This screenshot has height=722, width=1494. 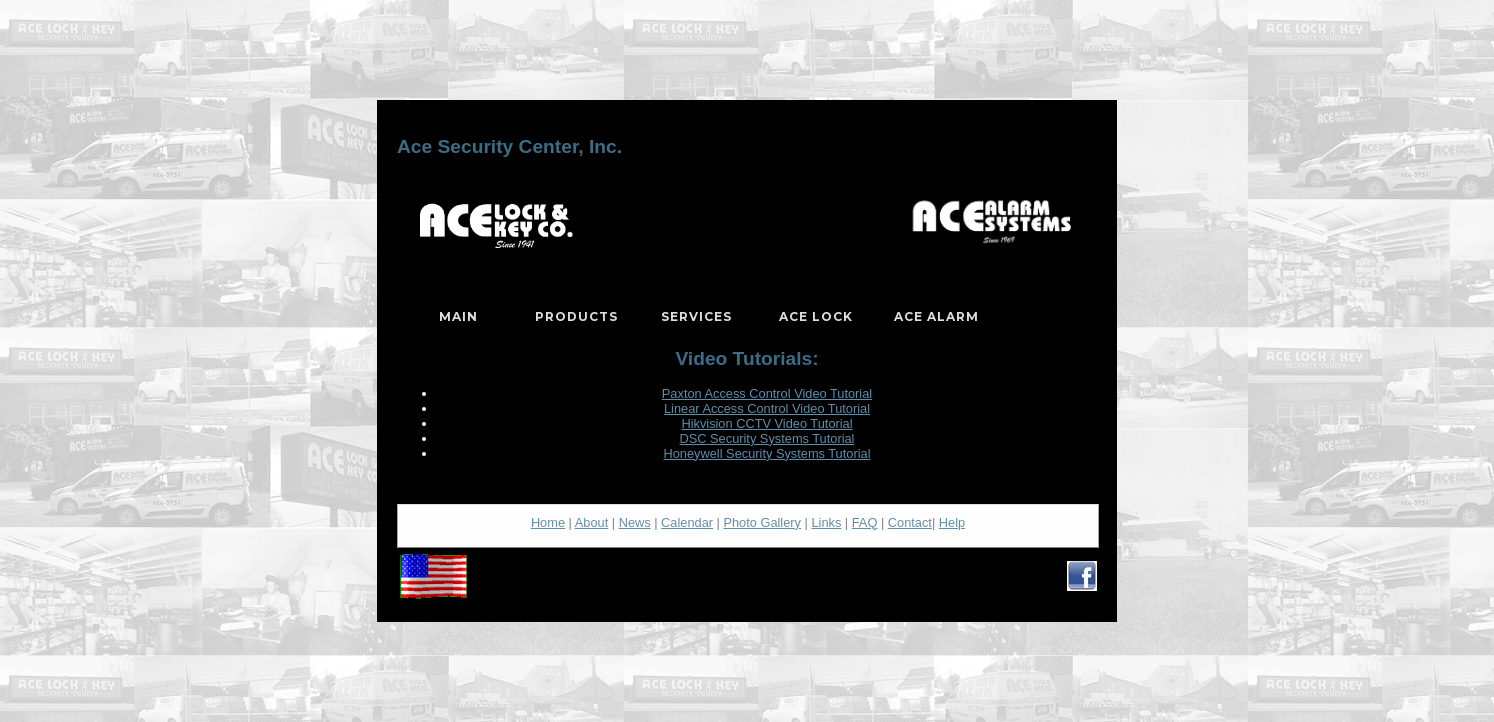 What do you see at coordinates (952, 522) in the screenshot?
I see `Help` at bounding box center [952, 522].